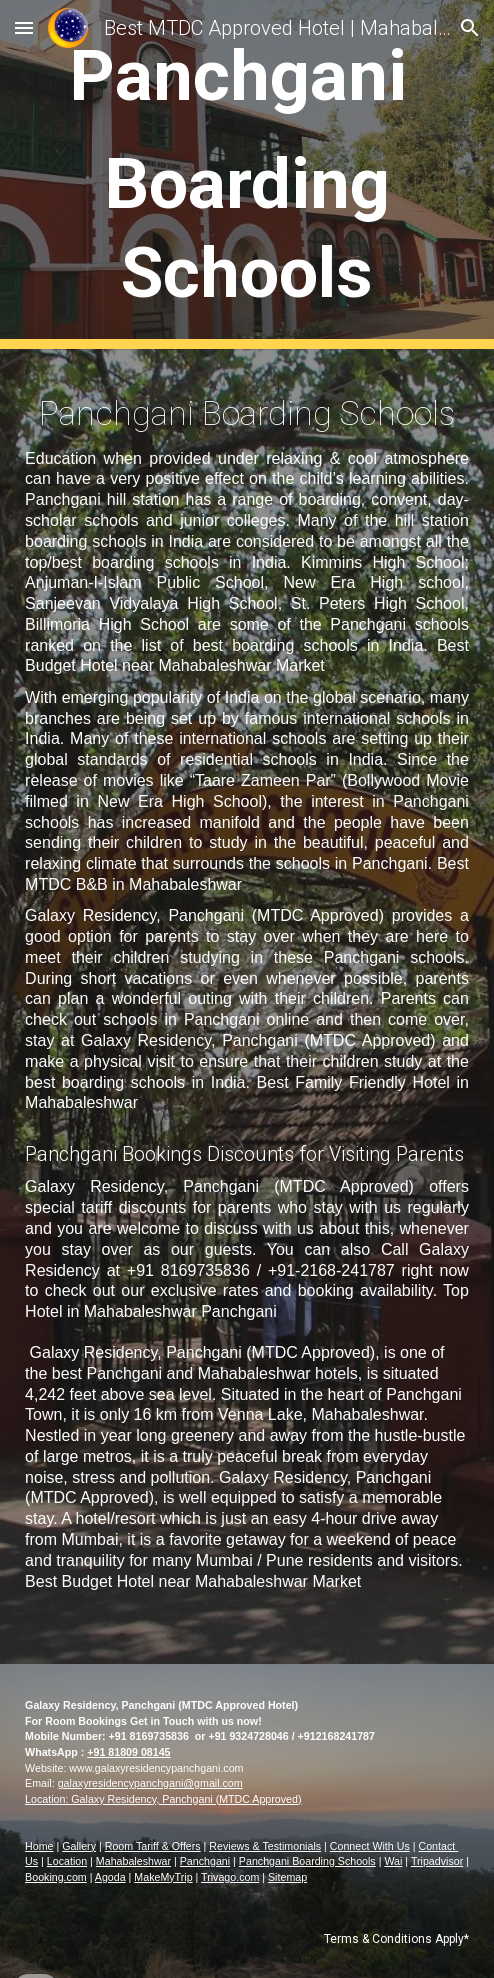  What do you see at coordinates (150, 1783) in the screenshot?
I see `galaxyresidencypanchgani@gmail.com` at bounding box center [150, 1783].